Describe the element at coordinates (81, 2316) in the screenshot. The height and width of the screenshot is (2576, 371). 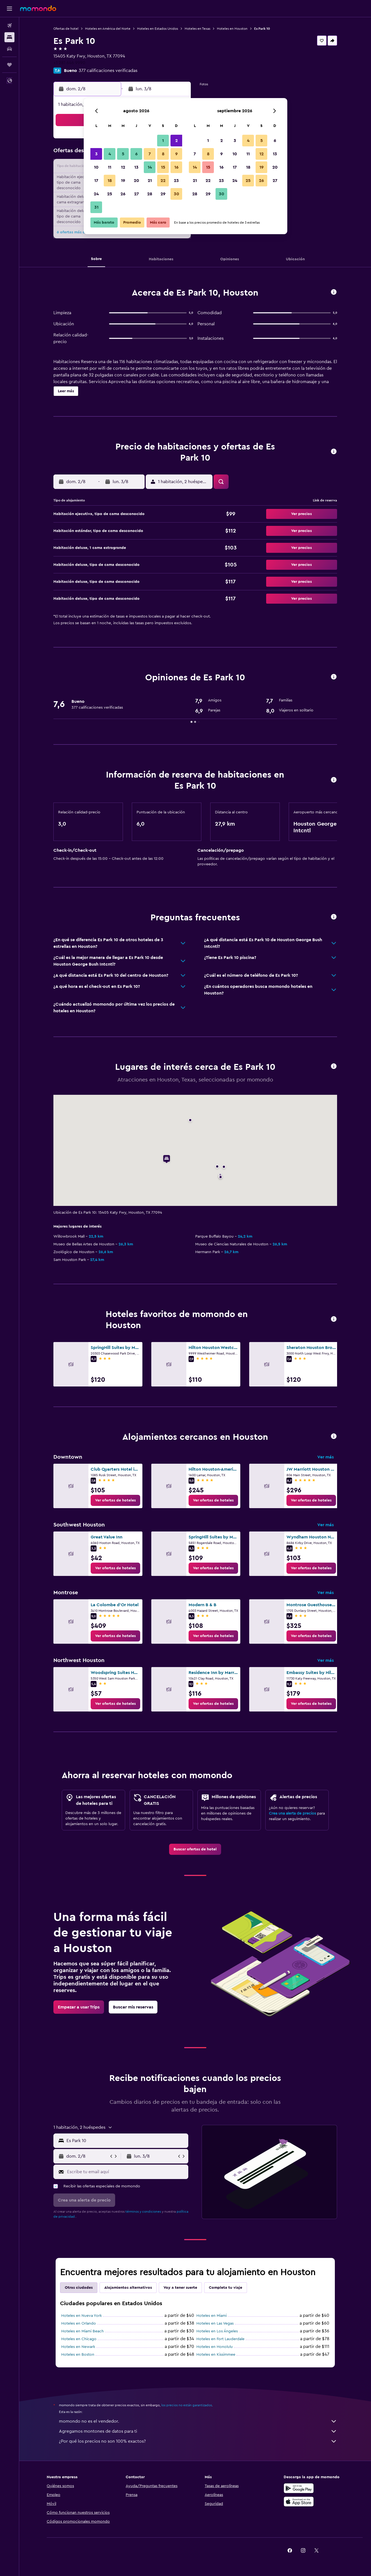
I see `Hoteles en Nueva York` at that location.